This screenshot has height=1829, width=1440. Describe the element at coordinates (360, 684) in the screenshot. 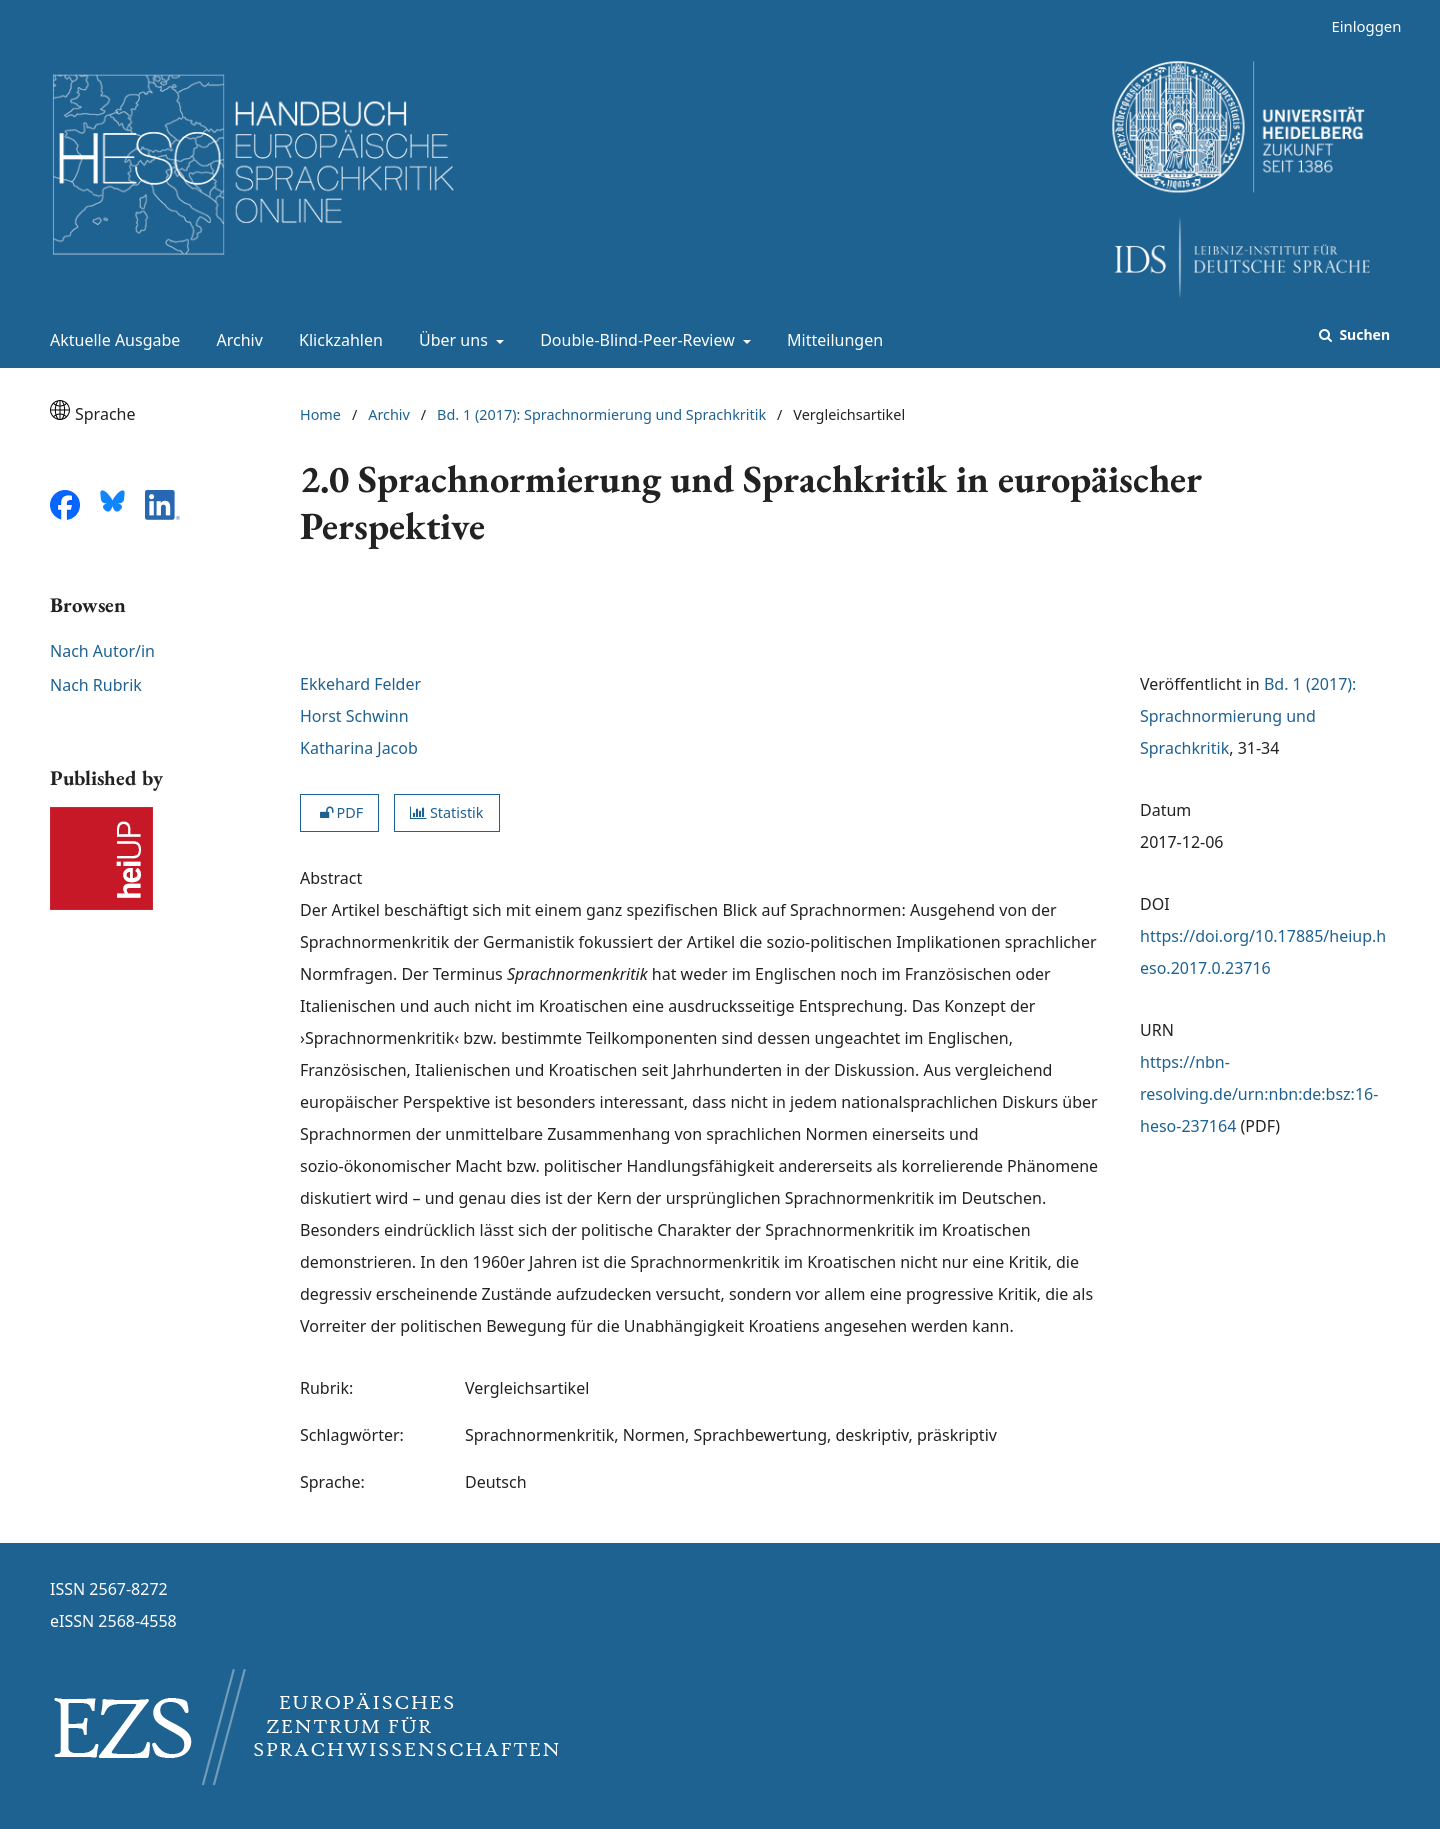

I see `Ekkehard Felder` at that location.